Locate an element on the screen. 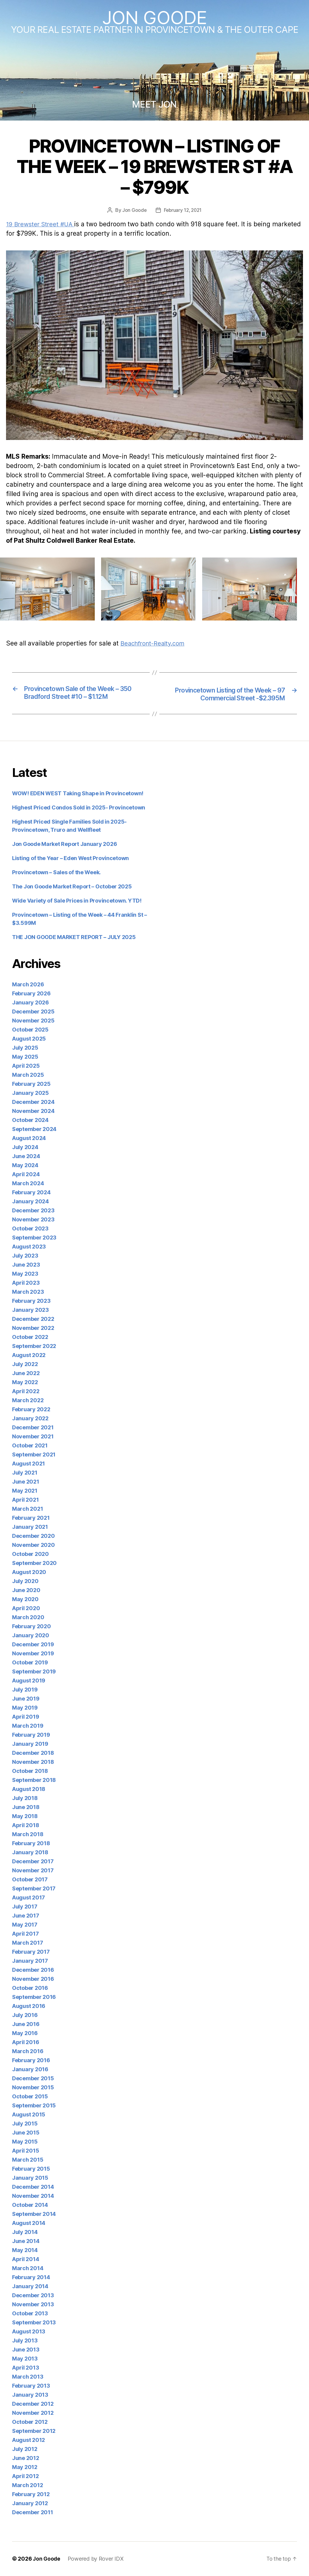 The height and width of the screenshot is (2576, 309). September 2018 is located at coordinates (34, 1780).